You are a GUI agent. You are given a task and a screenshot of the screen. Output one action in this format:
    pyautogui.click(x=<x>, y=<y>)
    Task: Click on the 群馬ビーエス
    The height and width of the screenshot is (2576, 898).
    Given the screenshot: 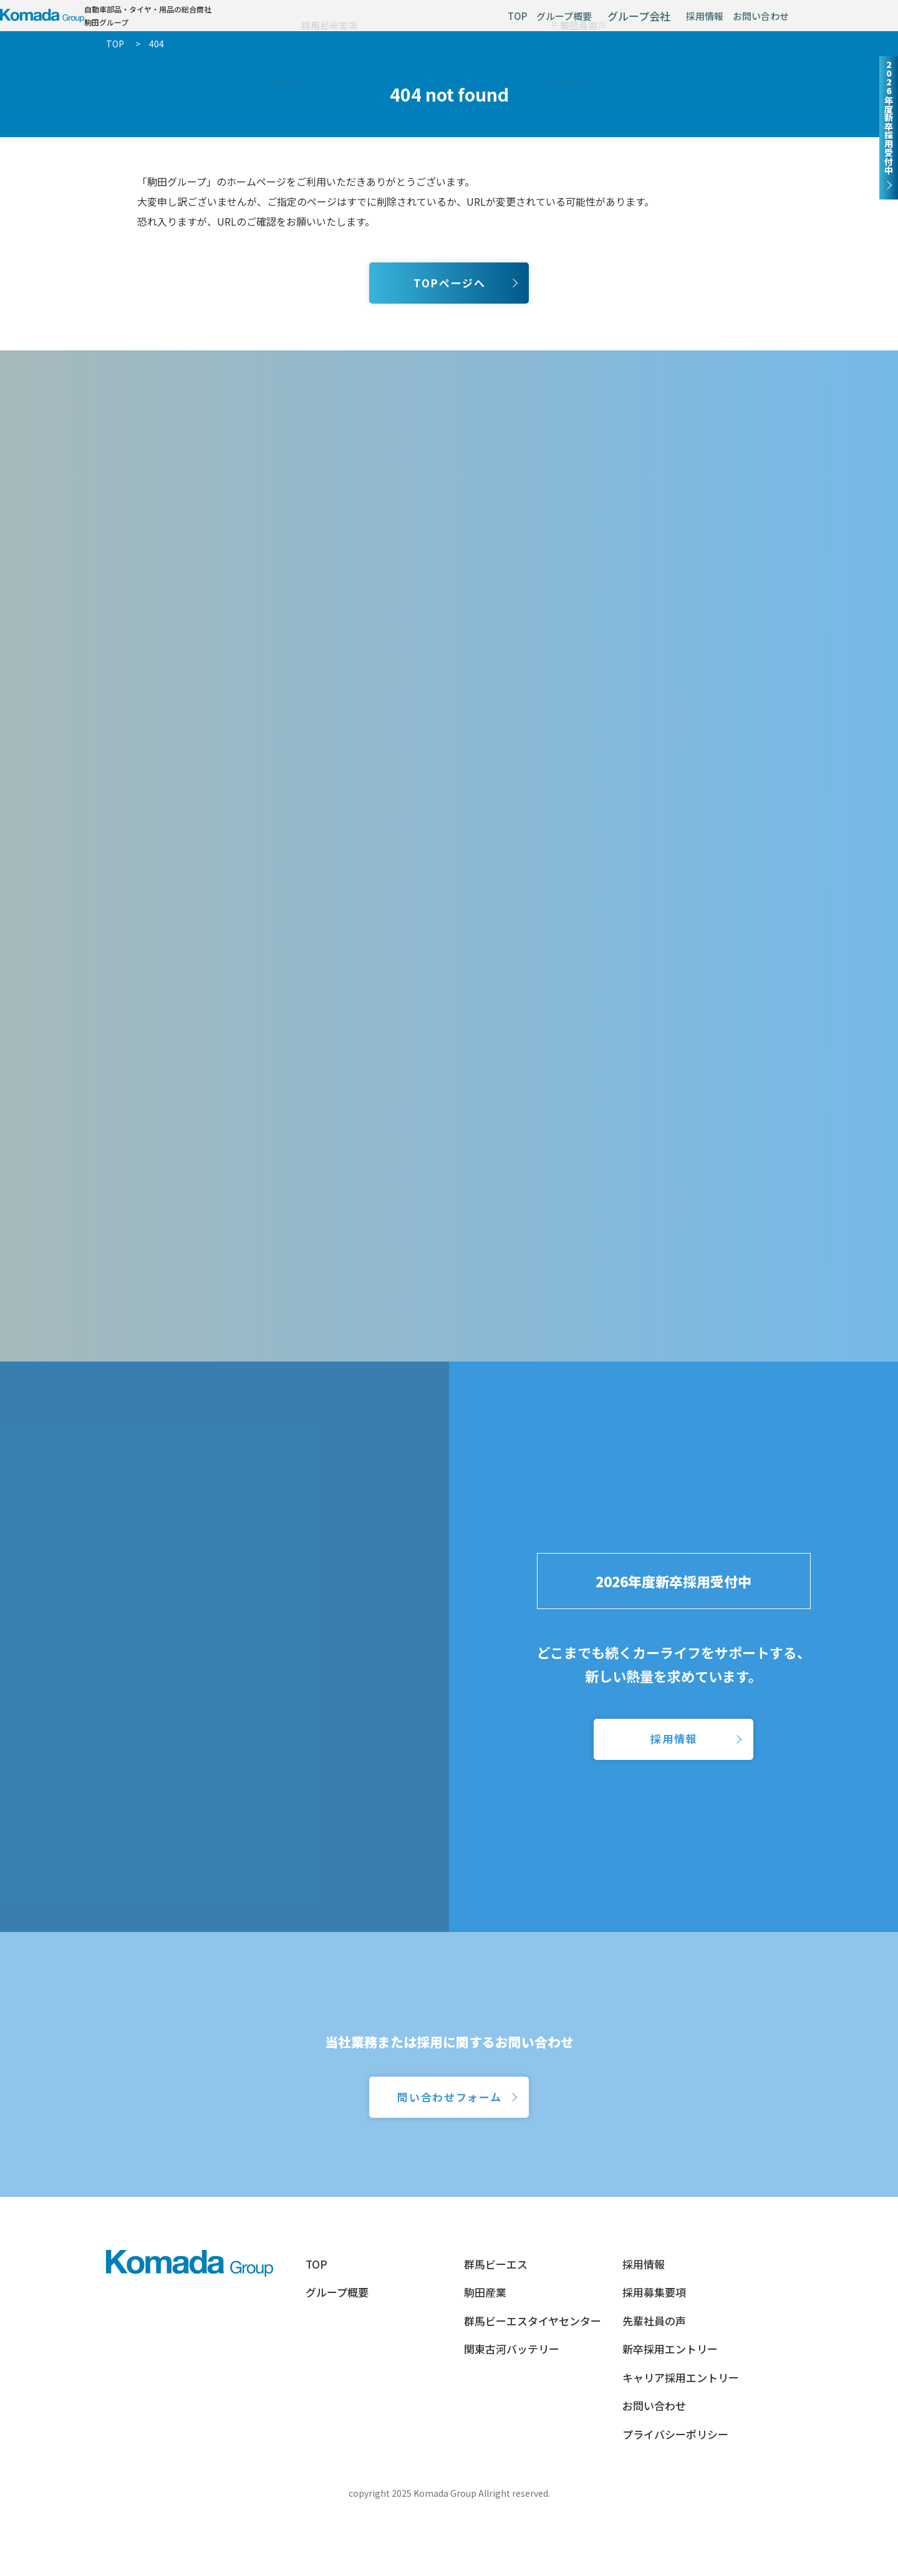 What is the action you would take?
    pyautogui.click(x=496, y=2320)
    